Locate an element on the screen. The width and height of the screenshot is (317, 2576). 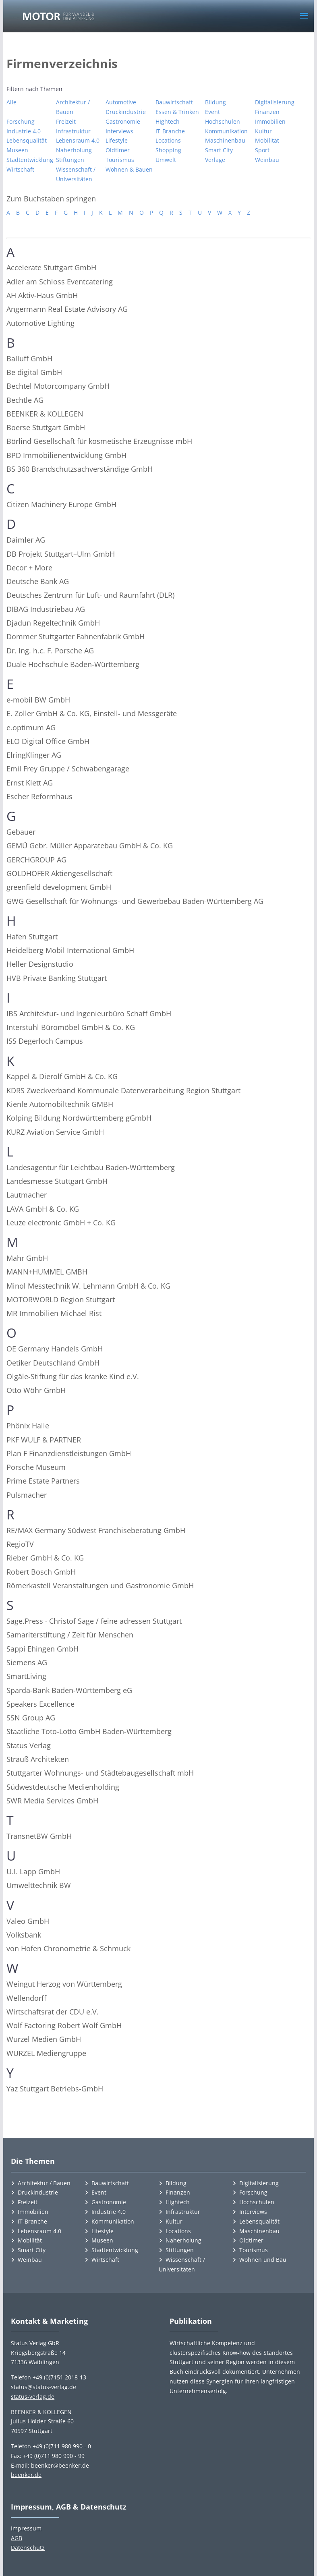
e-mobil BW GmbH is located at coordinates (38, 700).